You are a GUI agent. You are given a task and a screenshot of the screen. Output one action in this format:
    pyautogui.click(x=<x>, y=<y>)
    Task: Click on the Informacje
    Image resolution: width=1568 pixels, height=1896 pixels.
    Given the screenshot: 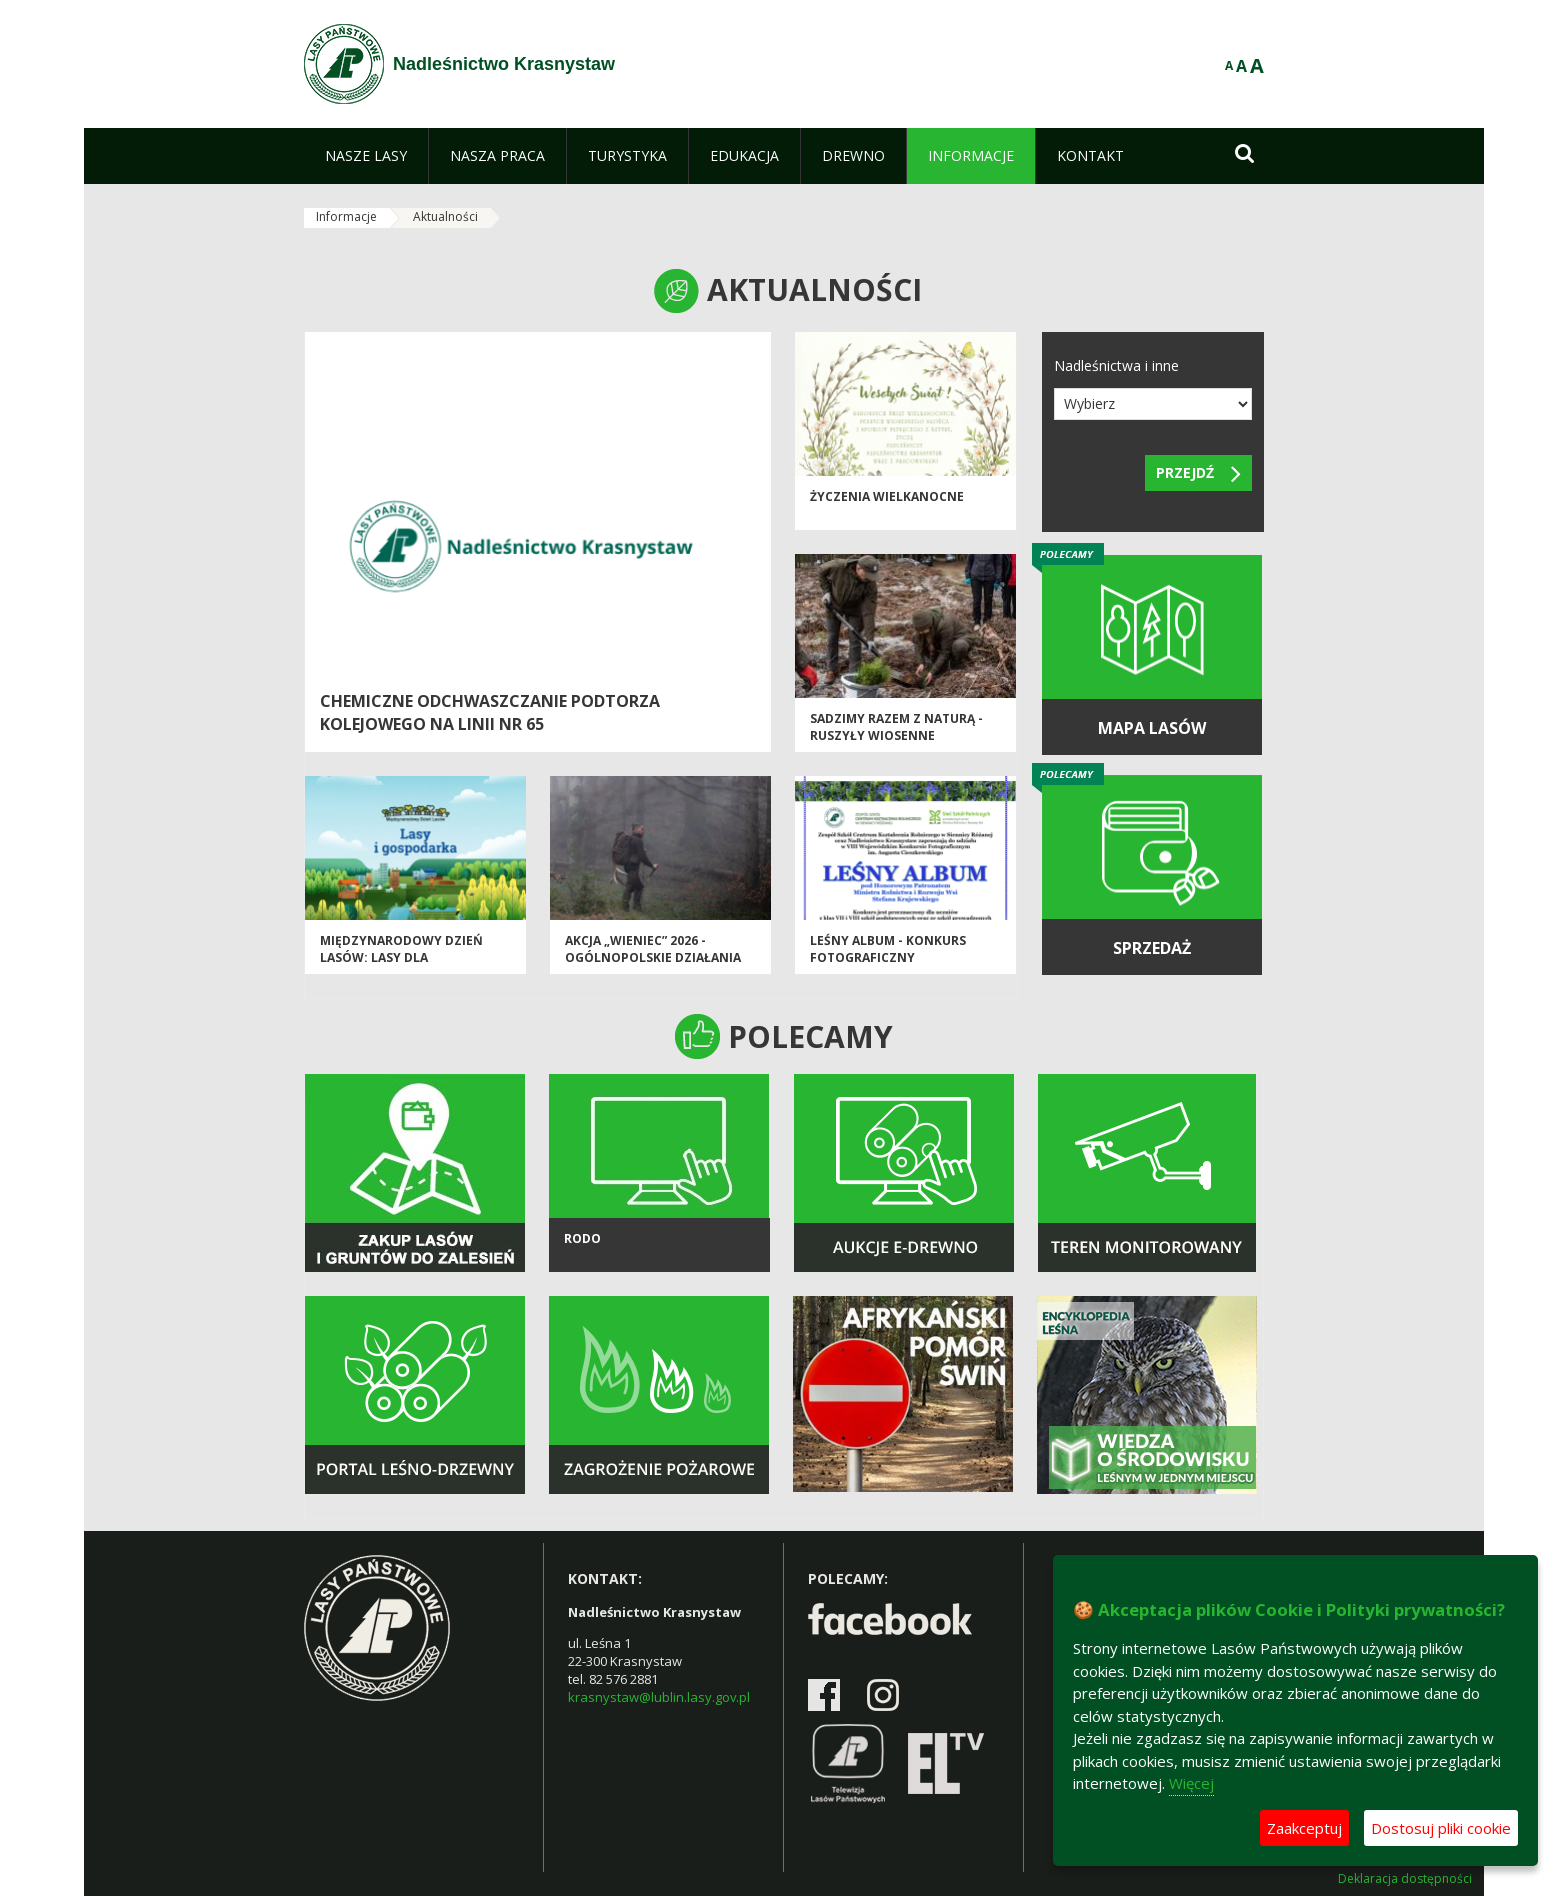 What is the action you would take?
    pyautogui.click(x=346, y=216)
    